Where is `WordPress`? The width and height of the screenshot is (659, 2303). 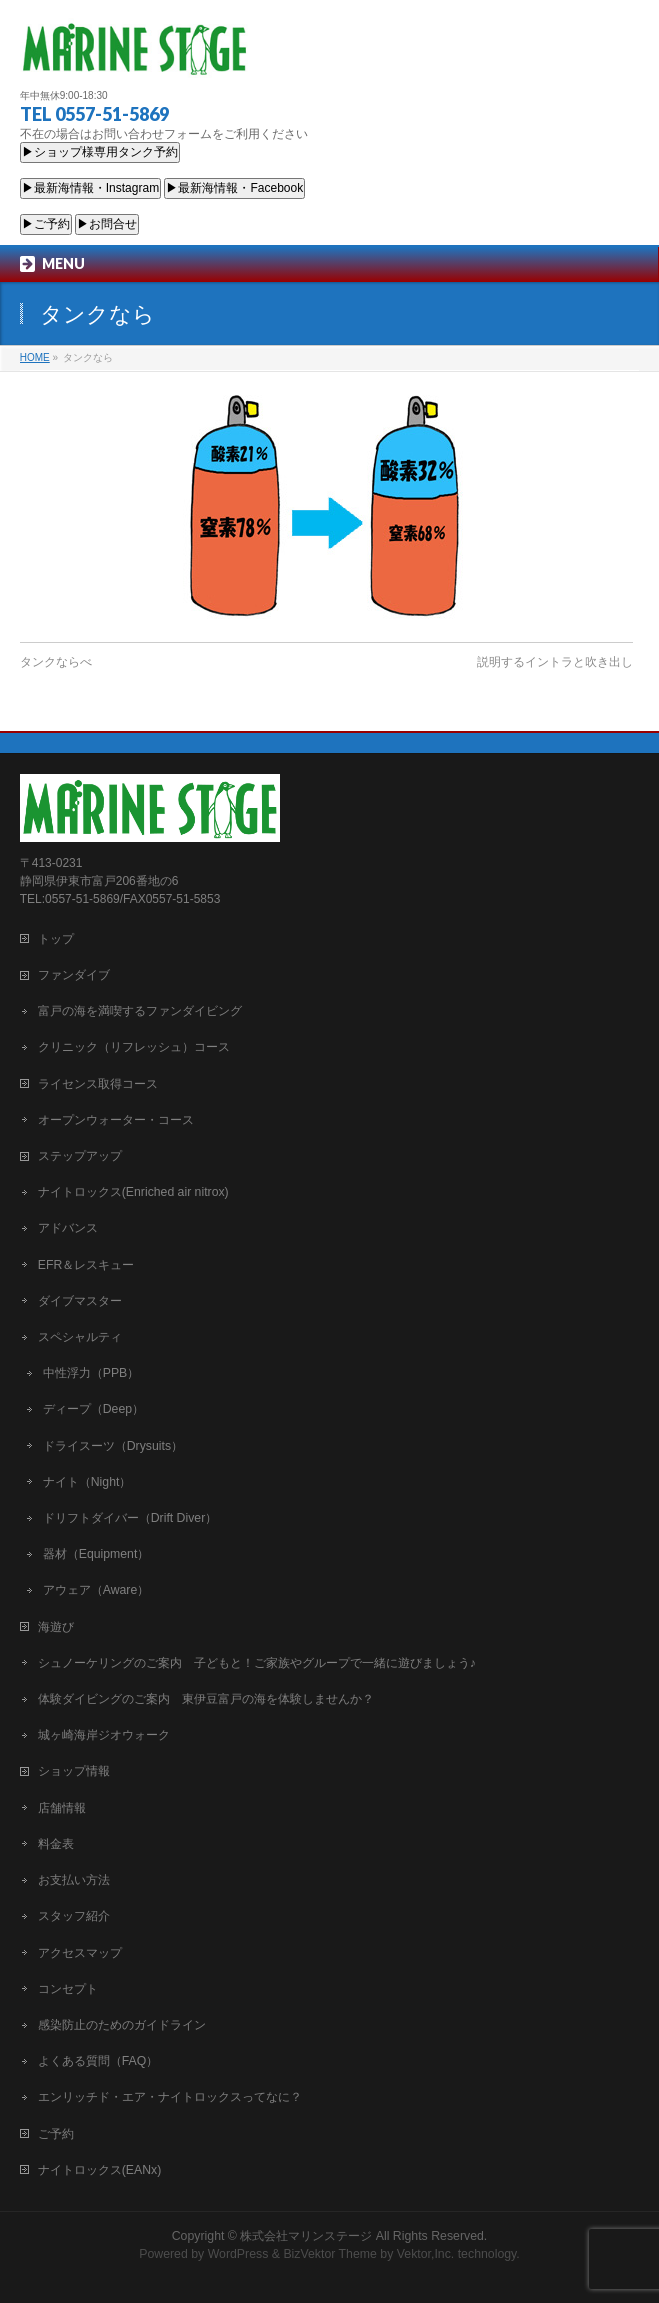 WordPress is located at coordinates (238, 2254).